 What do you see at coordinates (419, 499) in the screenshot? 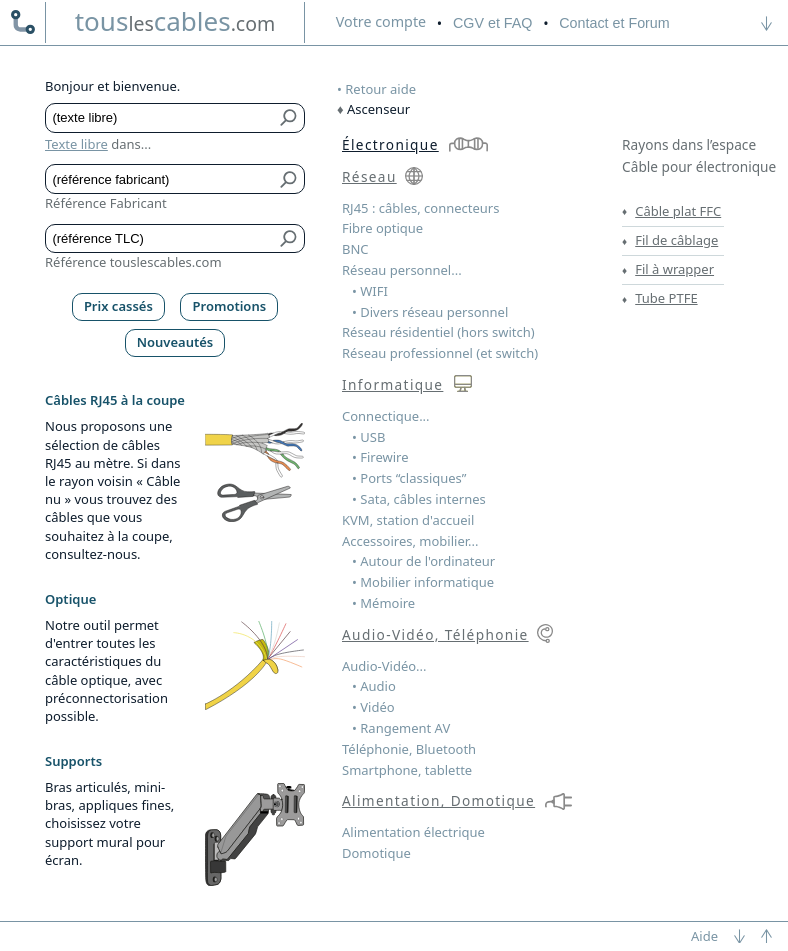
I see `• Sata, câbles internes` at bounding box center [419, 499].